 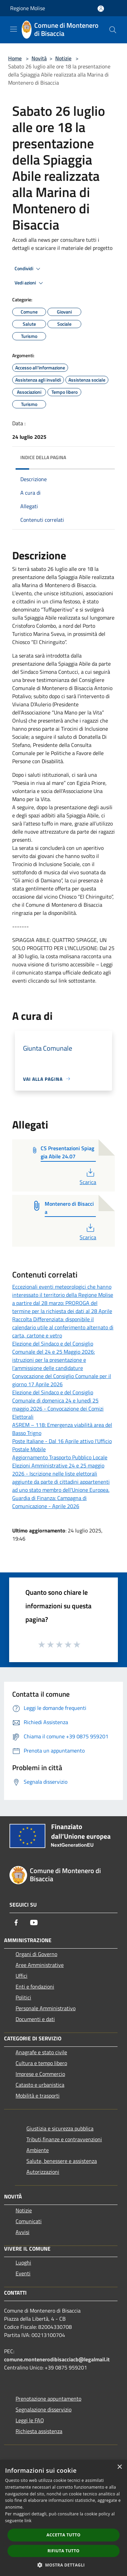 I want to click on Condividi, so click(x=28, y=269).